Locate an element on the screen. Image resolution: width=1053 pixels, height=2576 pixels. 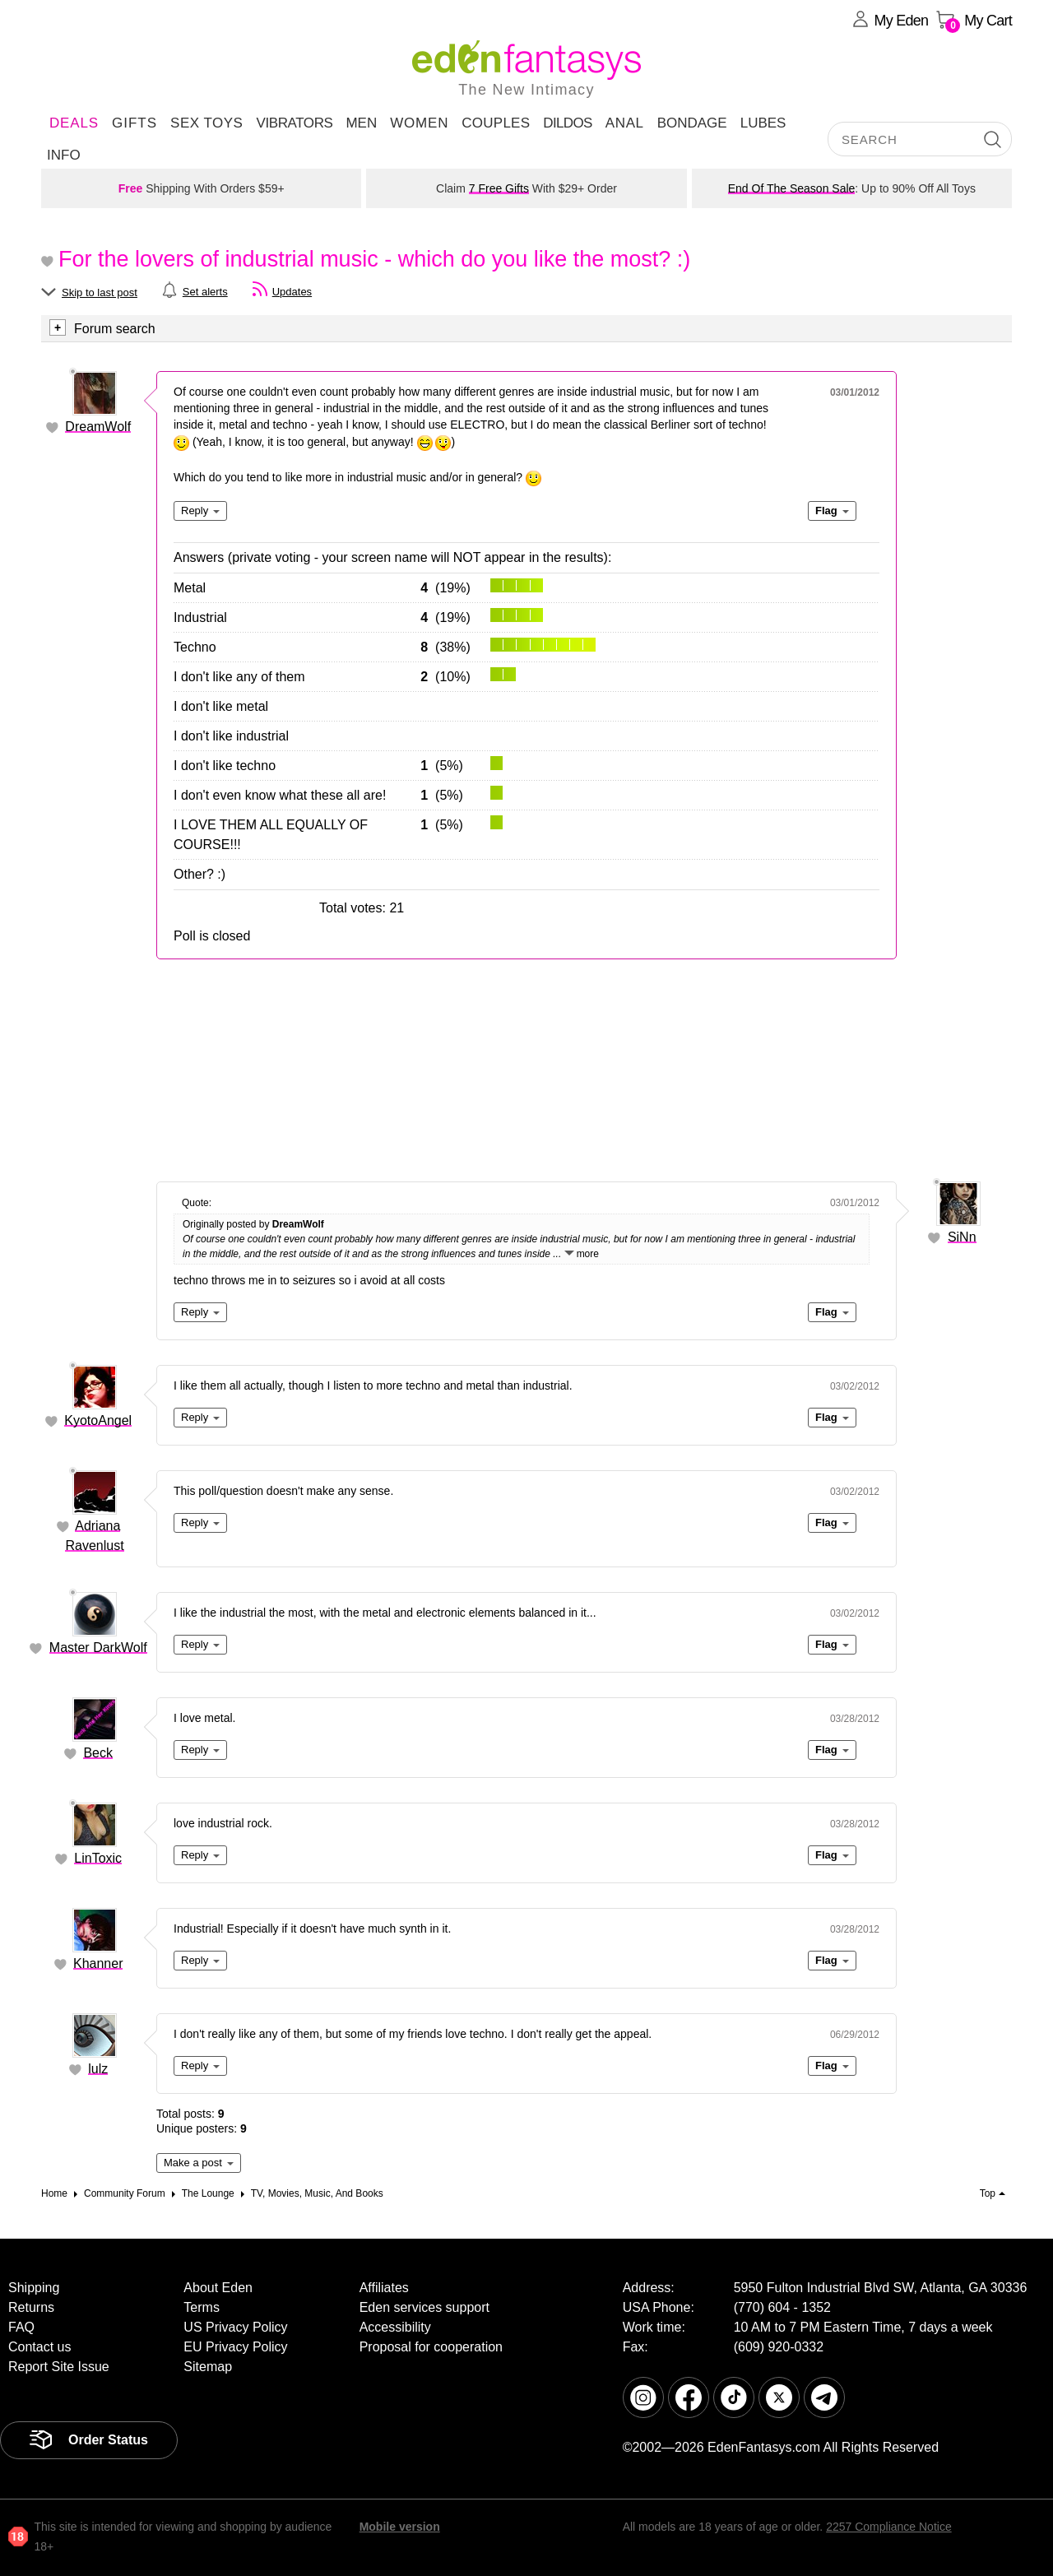
Mobile version [link] is located at coordinates (400, 2526).